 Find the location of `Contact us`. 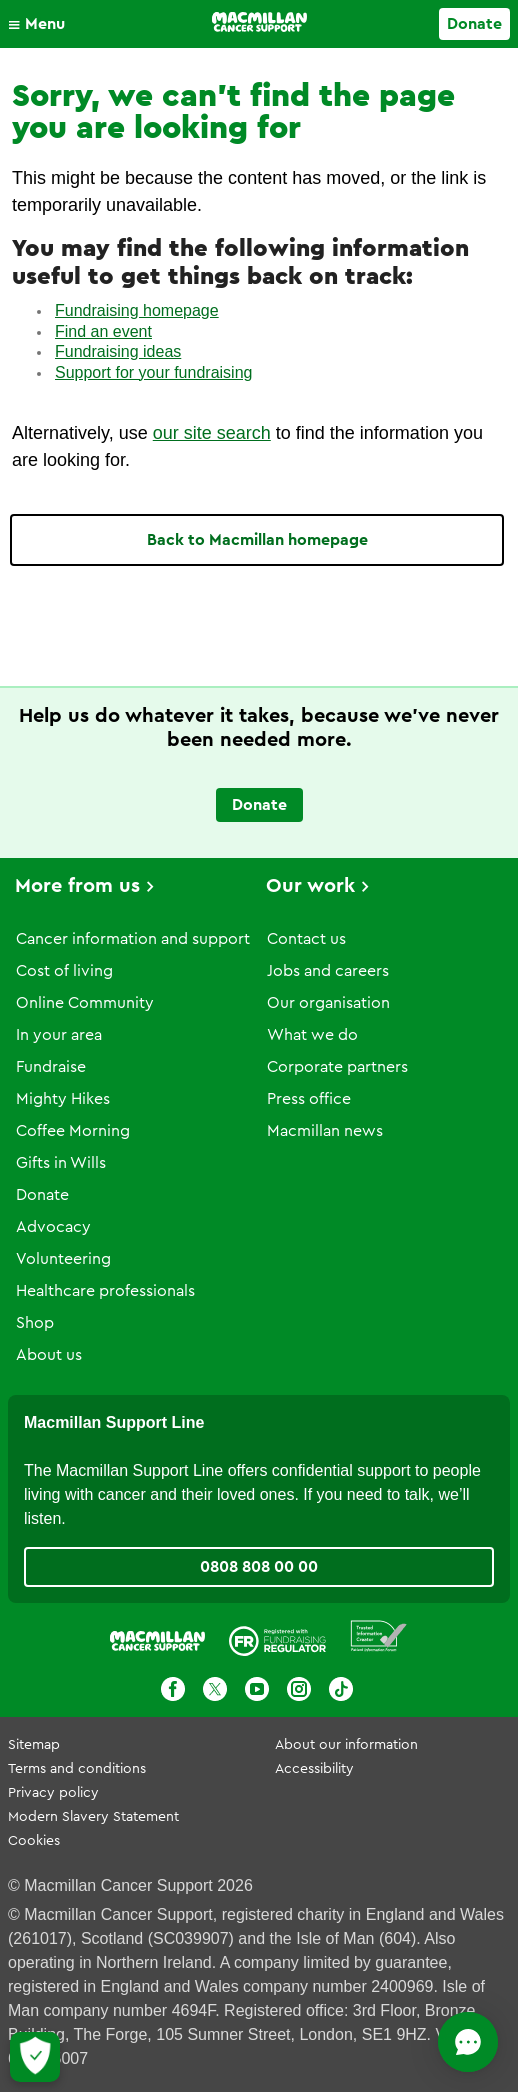

Contact us is located at coordinates (306, 939).